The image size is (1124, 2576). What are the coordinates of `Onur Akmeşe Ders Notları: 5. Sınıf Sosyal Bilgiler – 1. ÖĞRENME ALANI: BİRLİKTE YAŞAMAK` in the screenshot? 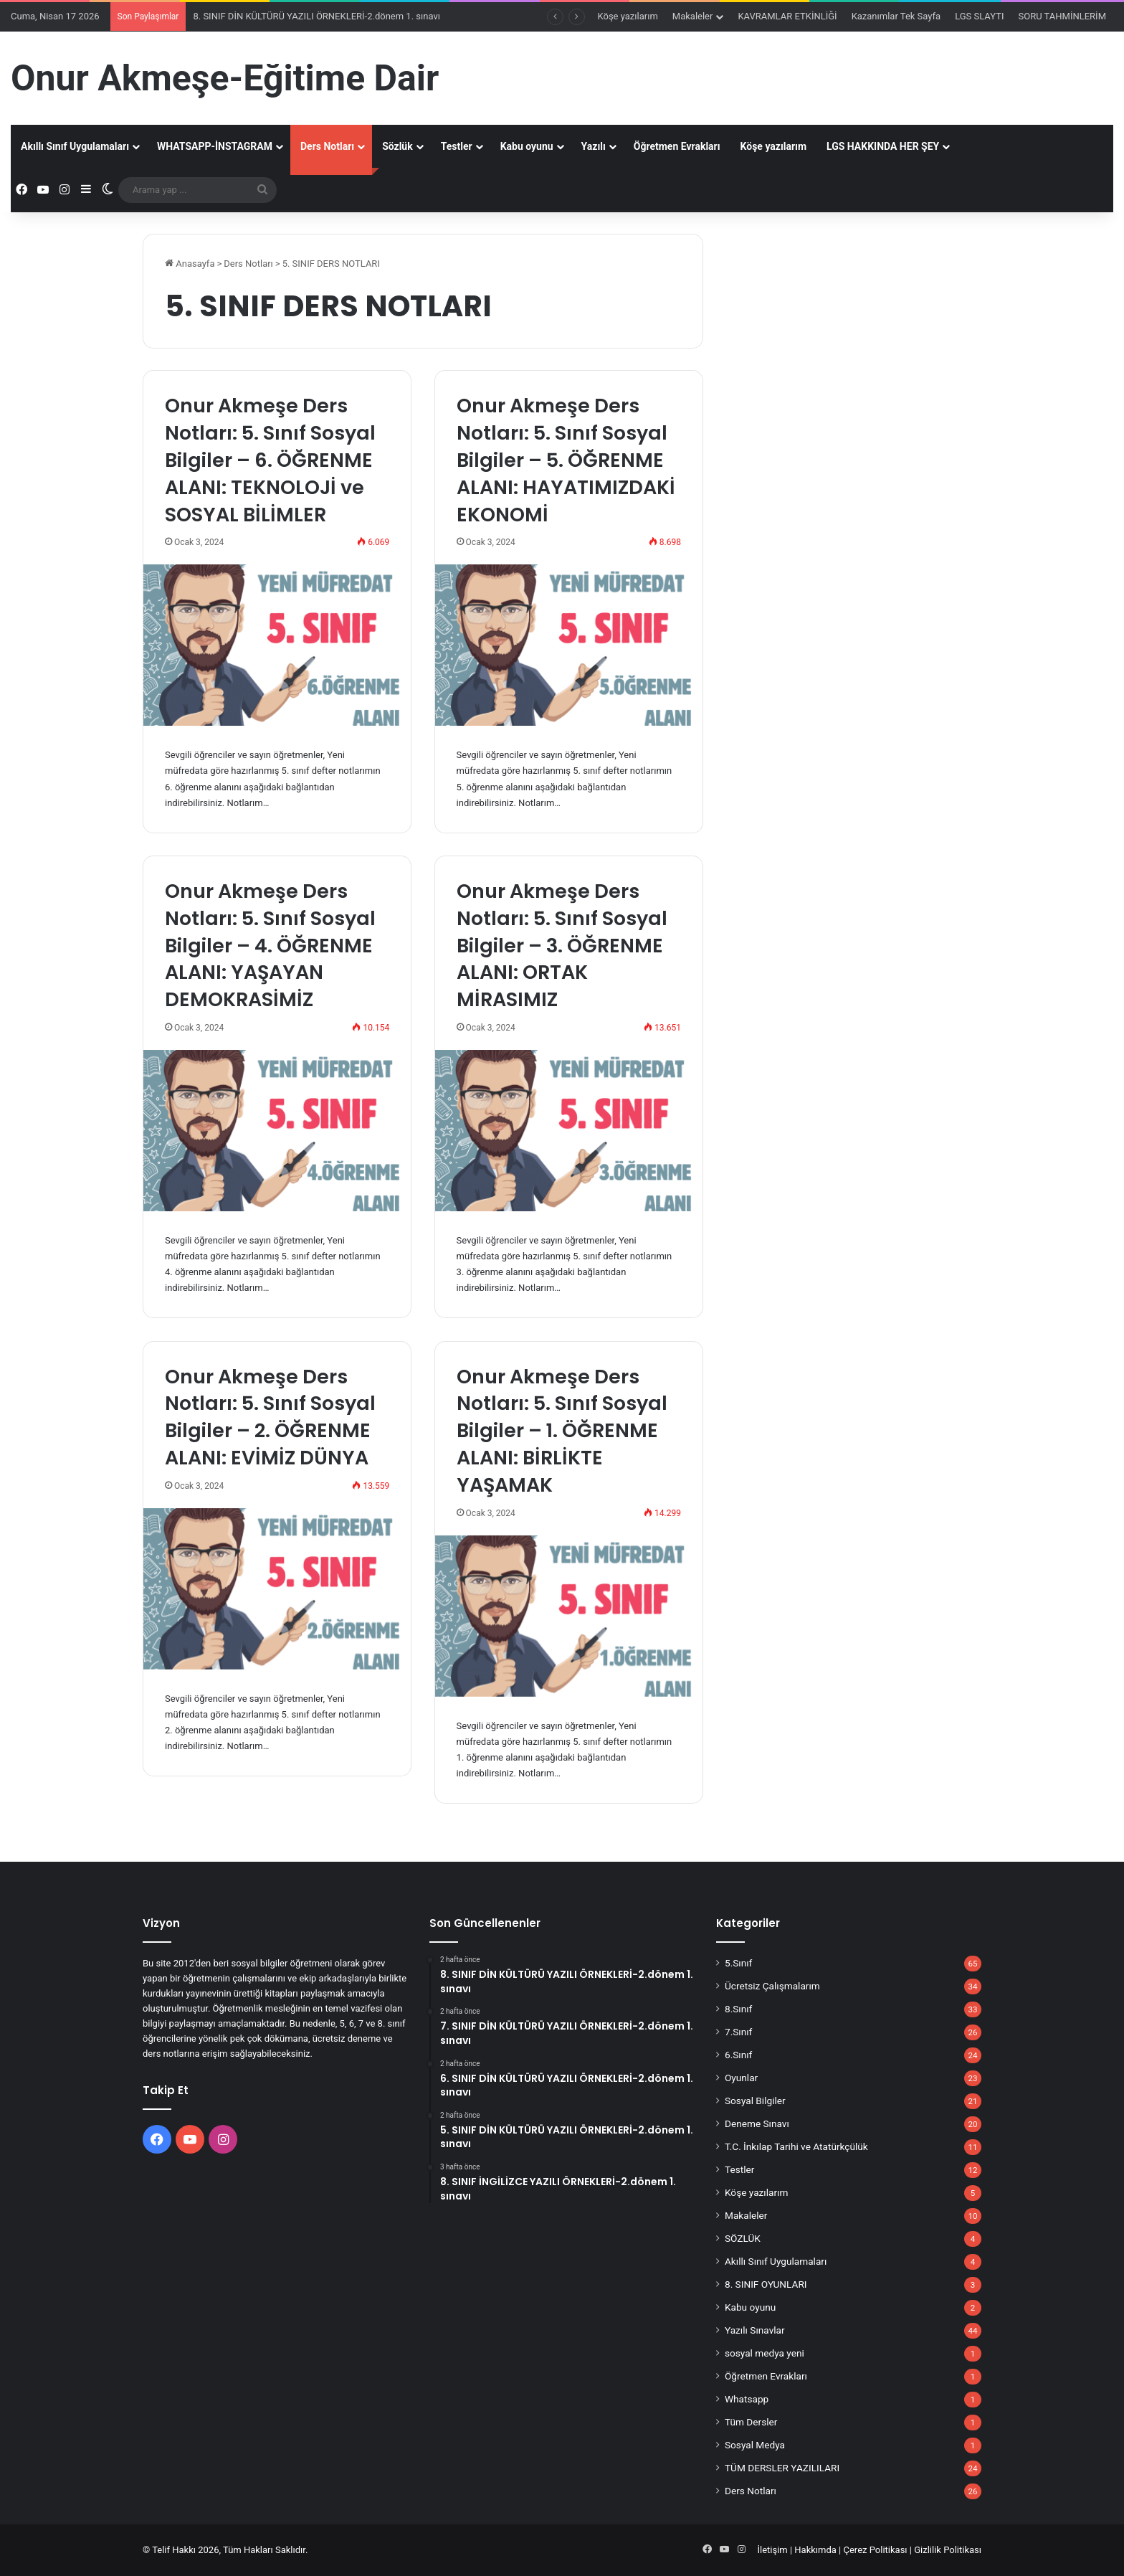 It's located at (562, 1430).